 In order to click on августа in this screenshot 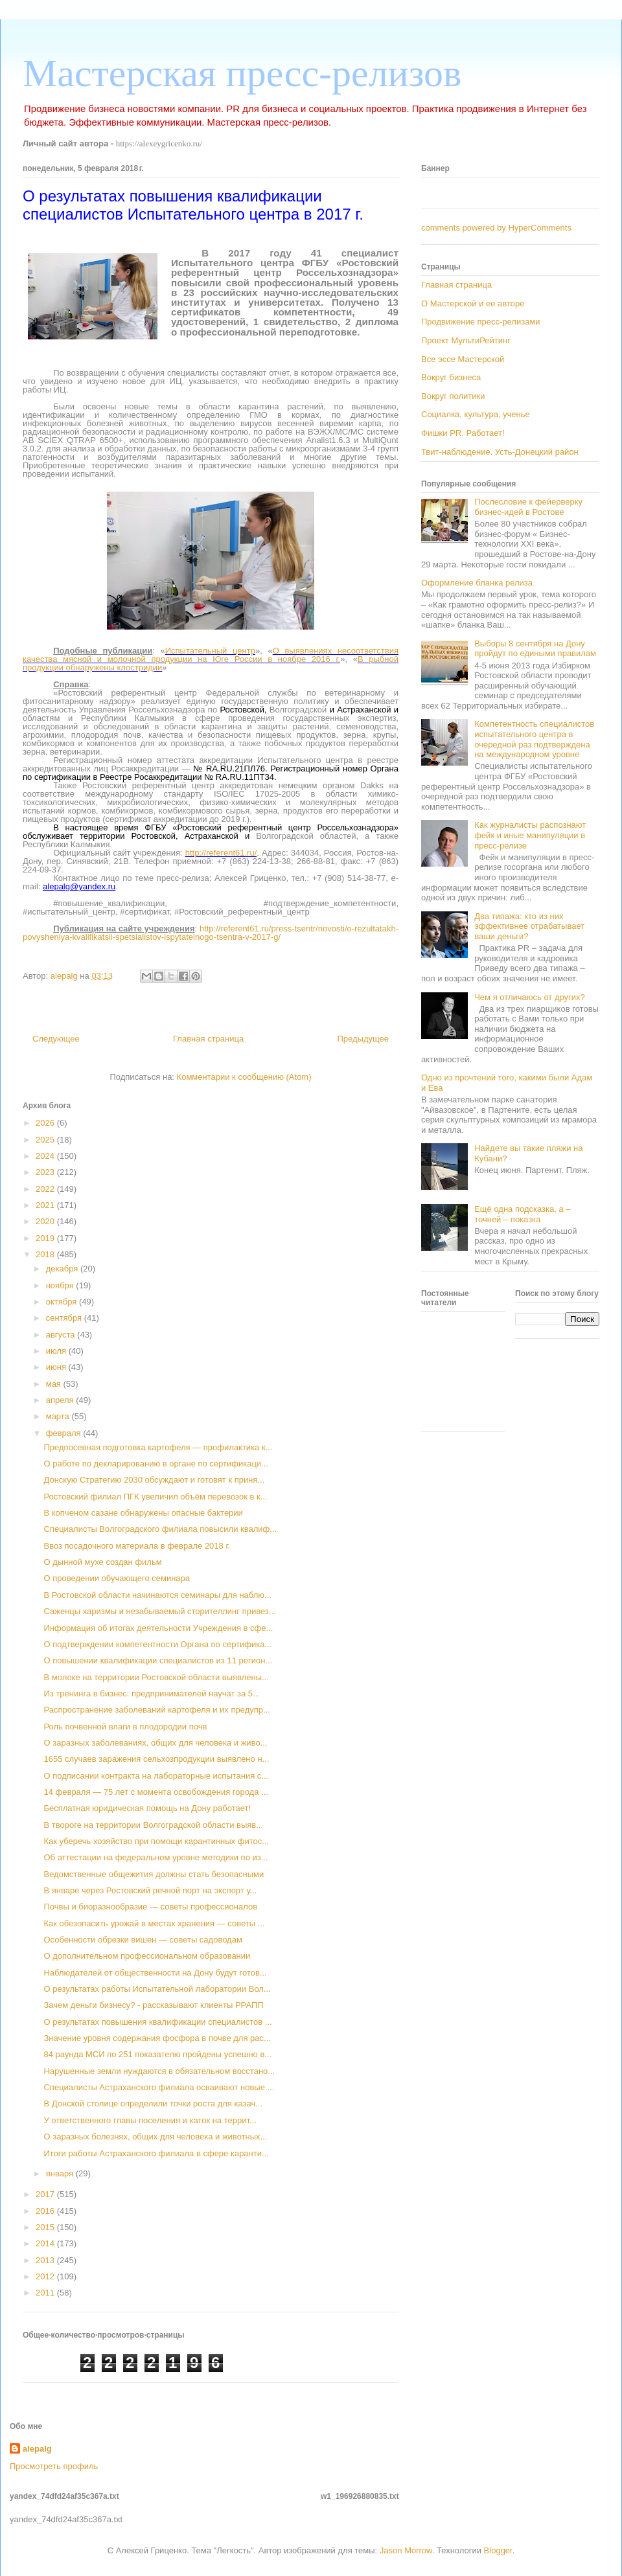, I will do `click(61, 1334)`.